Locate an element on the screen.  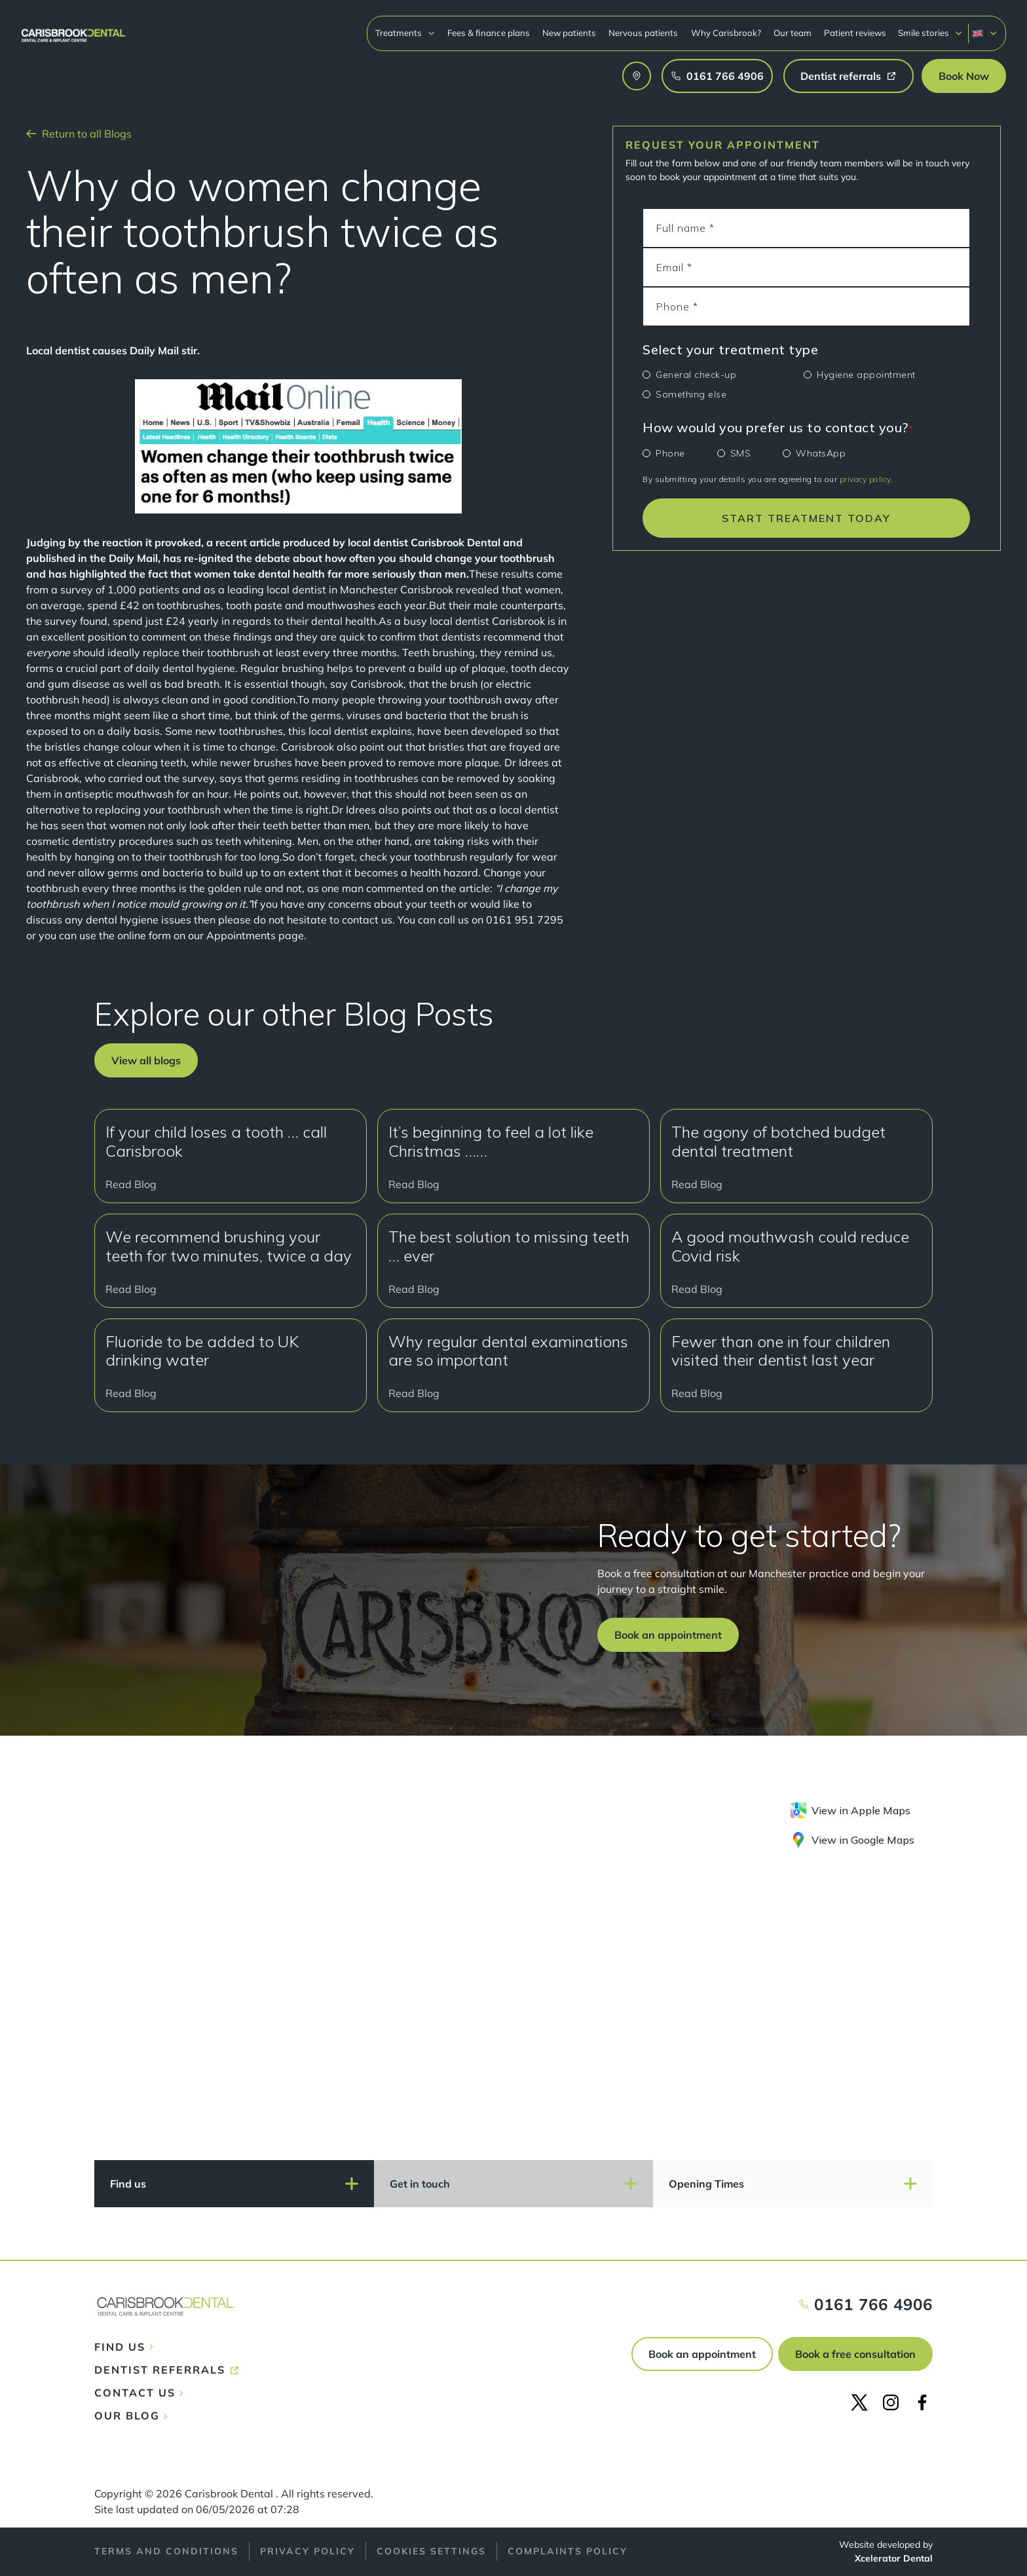
Cookies Settings is located at coordinates (431, 2551).